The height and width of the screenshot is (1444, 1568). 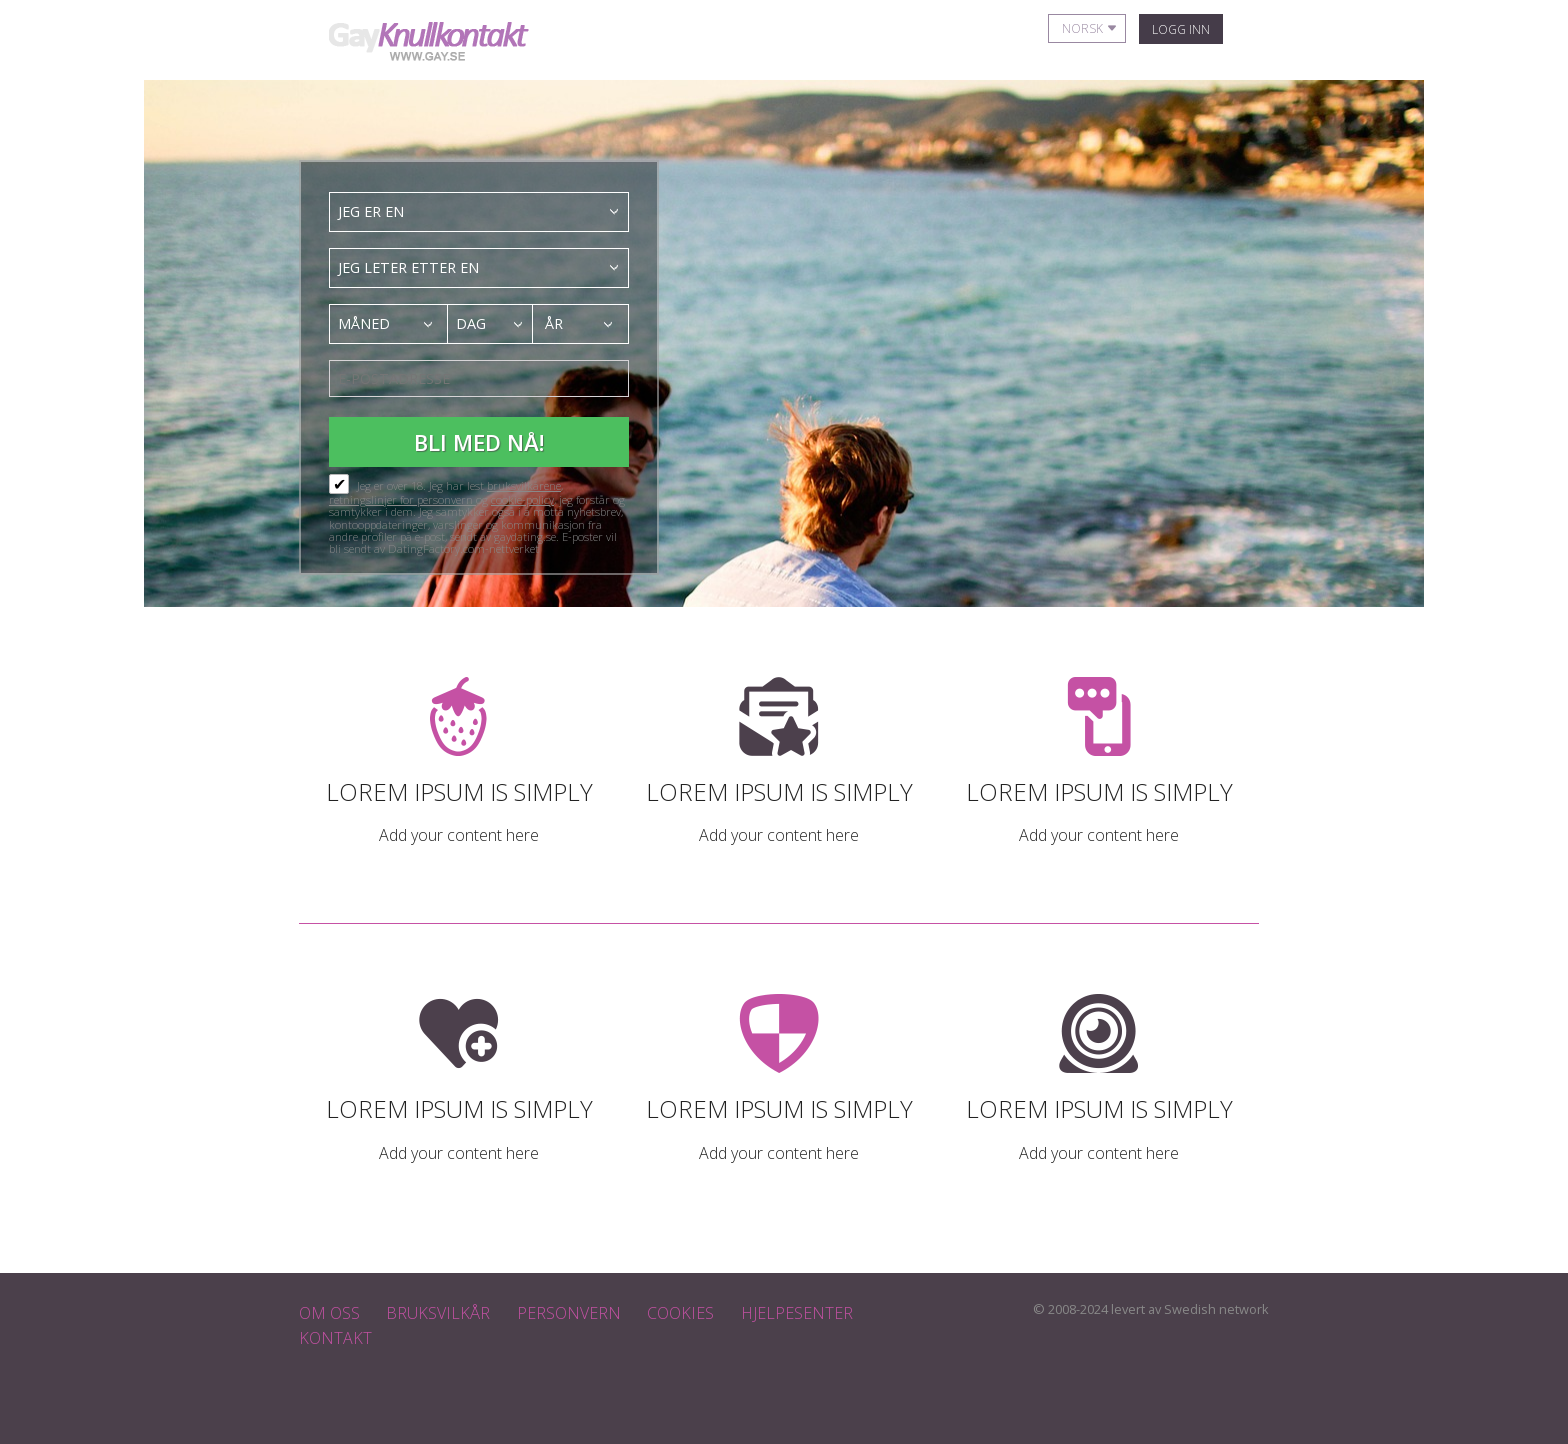 What do you see at coordinates (329, 1313) in the screenshot?
I see `Om oss` at bounding box center [329, 1313].